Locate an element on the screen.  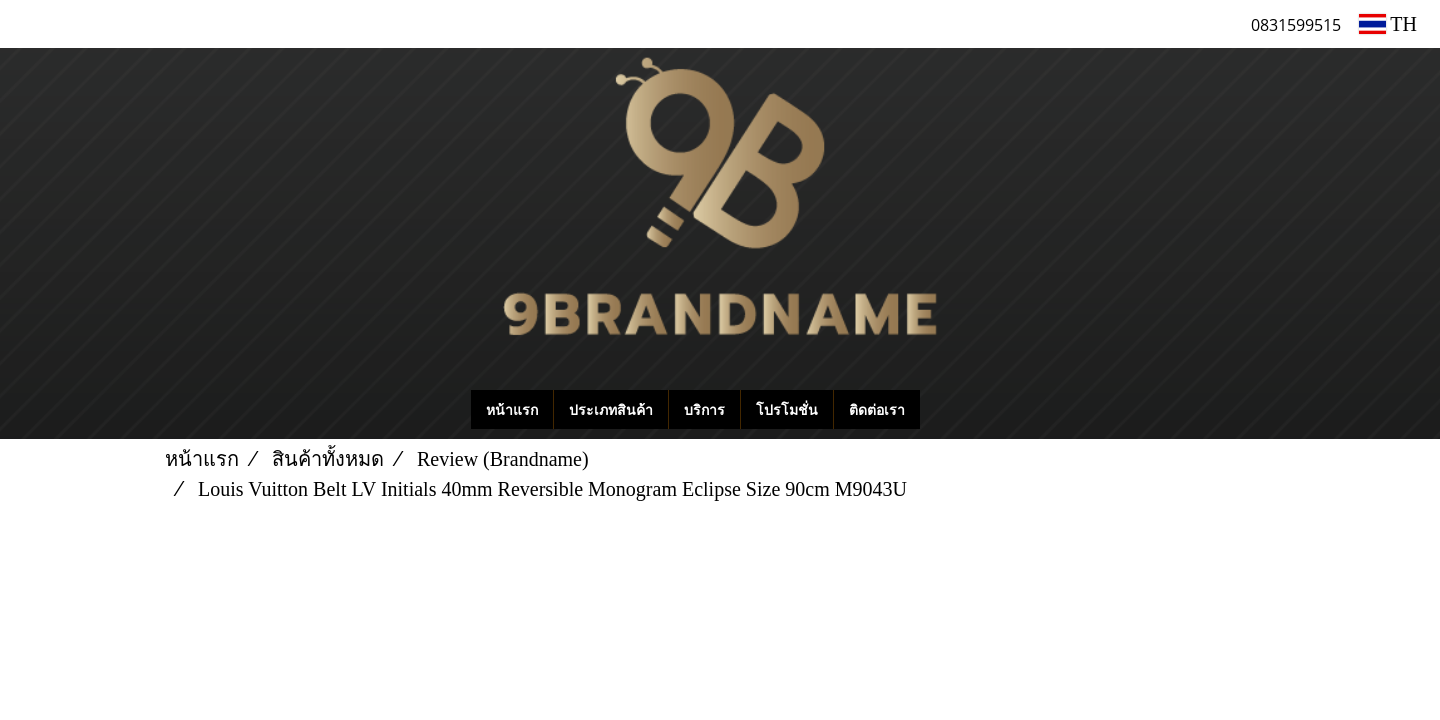
TH is located at coordinates (1388, 24).